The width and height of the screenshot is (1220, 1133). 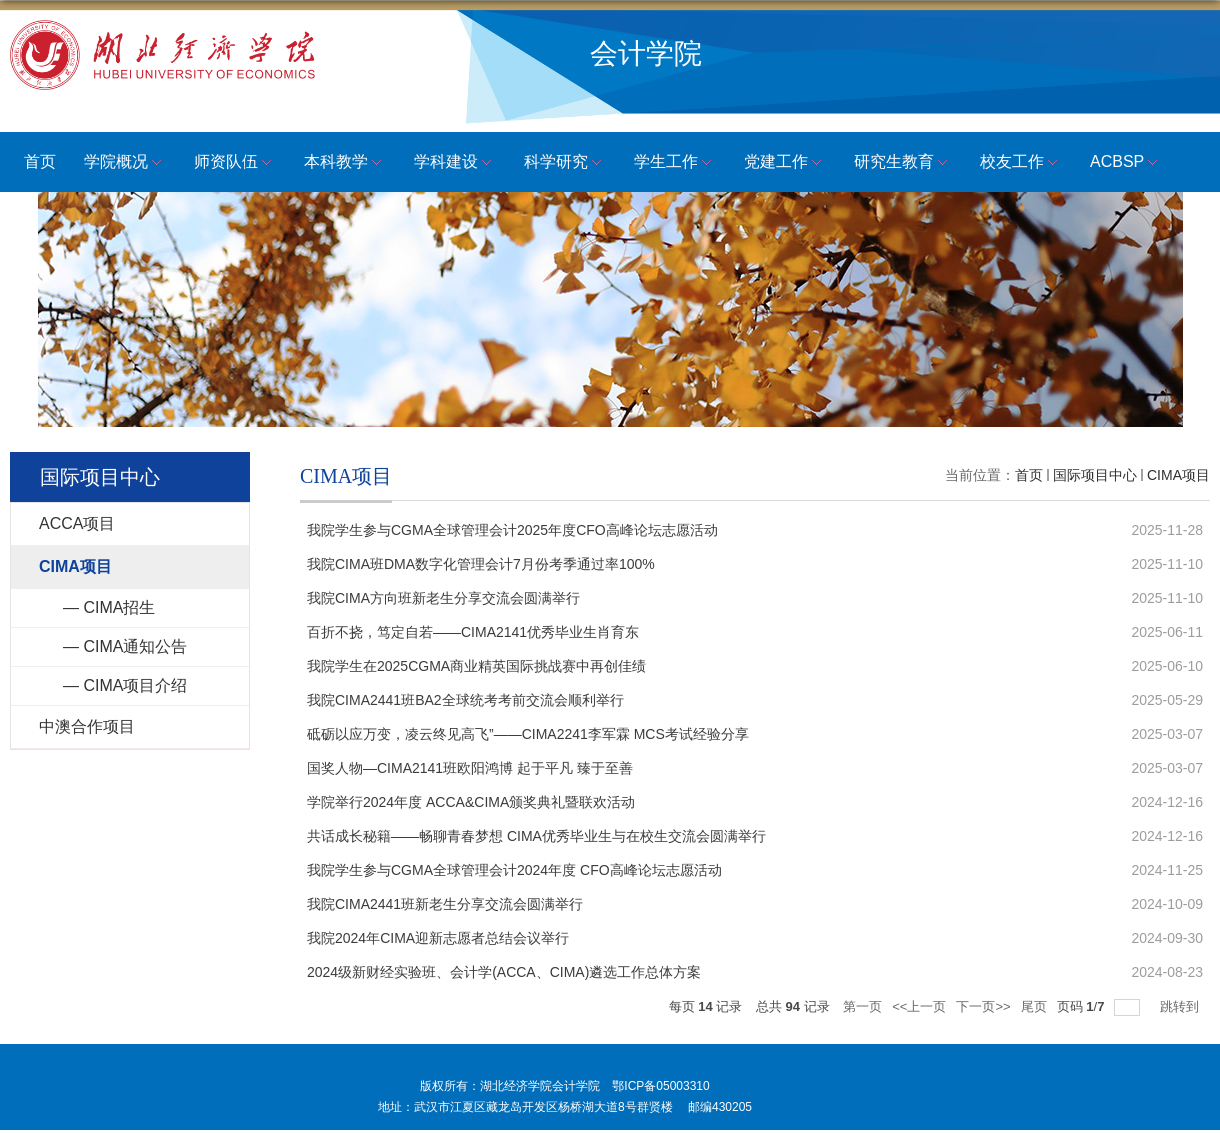 What do you see at coordinates (528, 734) in the screenshot?
I see `砥砺以应万变，凌云终见高飞”——CIMA2241李军霖 MCS考试经验分享` at bounding box center [528, 734].